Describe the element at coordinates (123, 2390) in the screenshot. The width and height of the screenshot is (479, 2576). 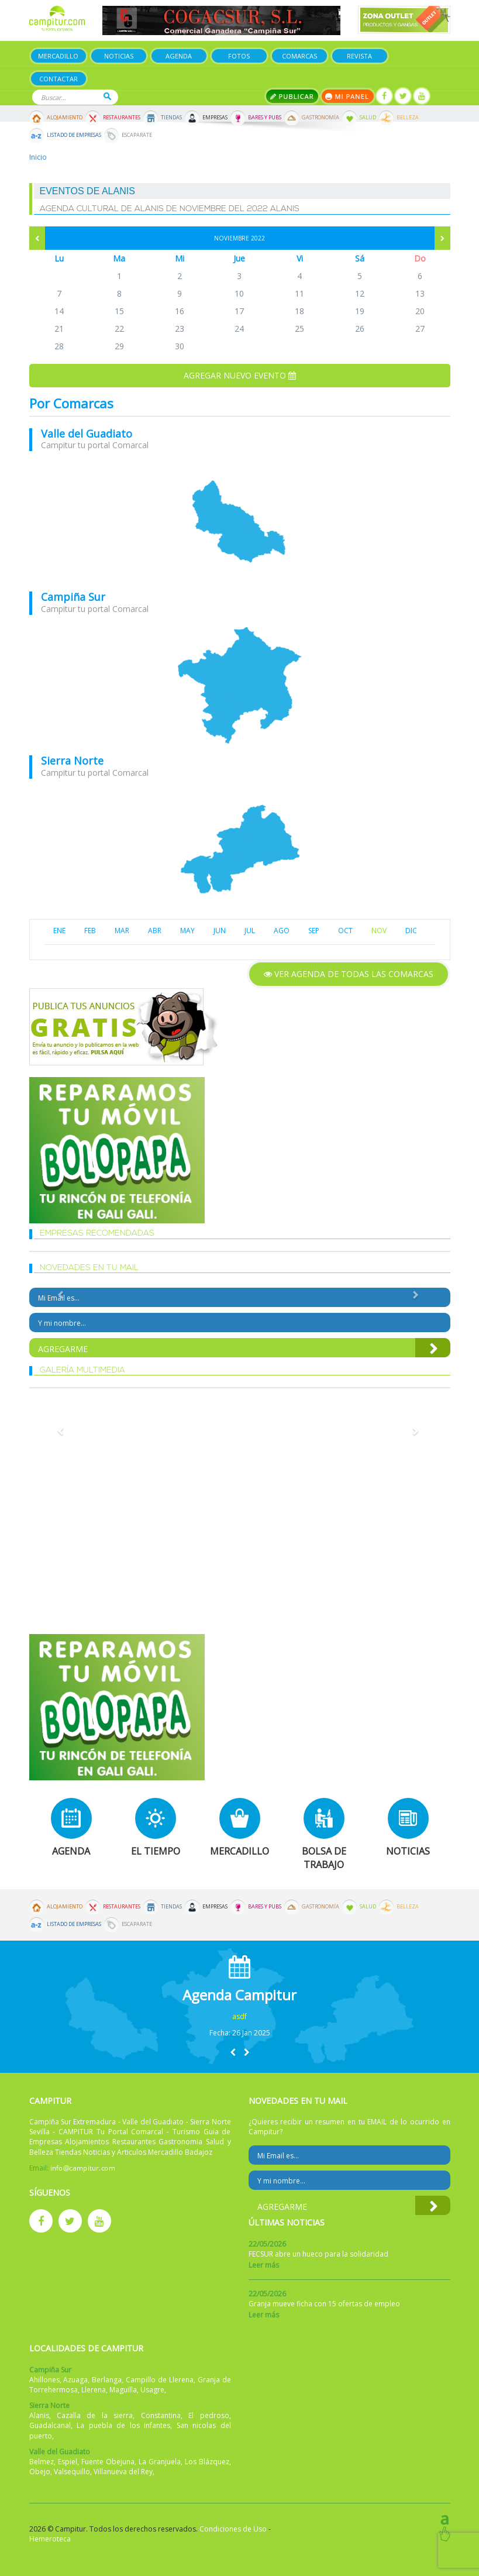
I see `Maguilla` at that location.